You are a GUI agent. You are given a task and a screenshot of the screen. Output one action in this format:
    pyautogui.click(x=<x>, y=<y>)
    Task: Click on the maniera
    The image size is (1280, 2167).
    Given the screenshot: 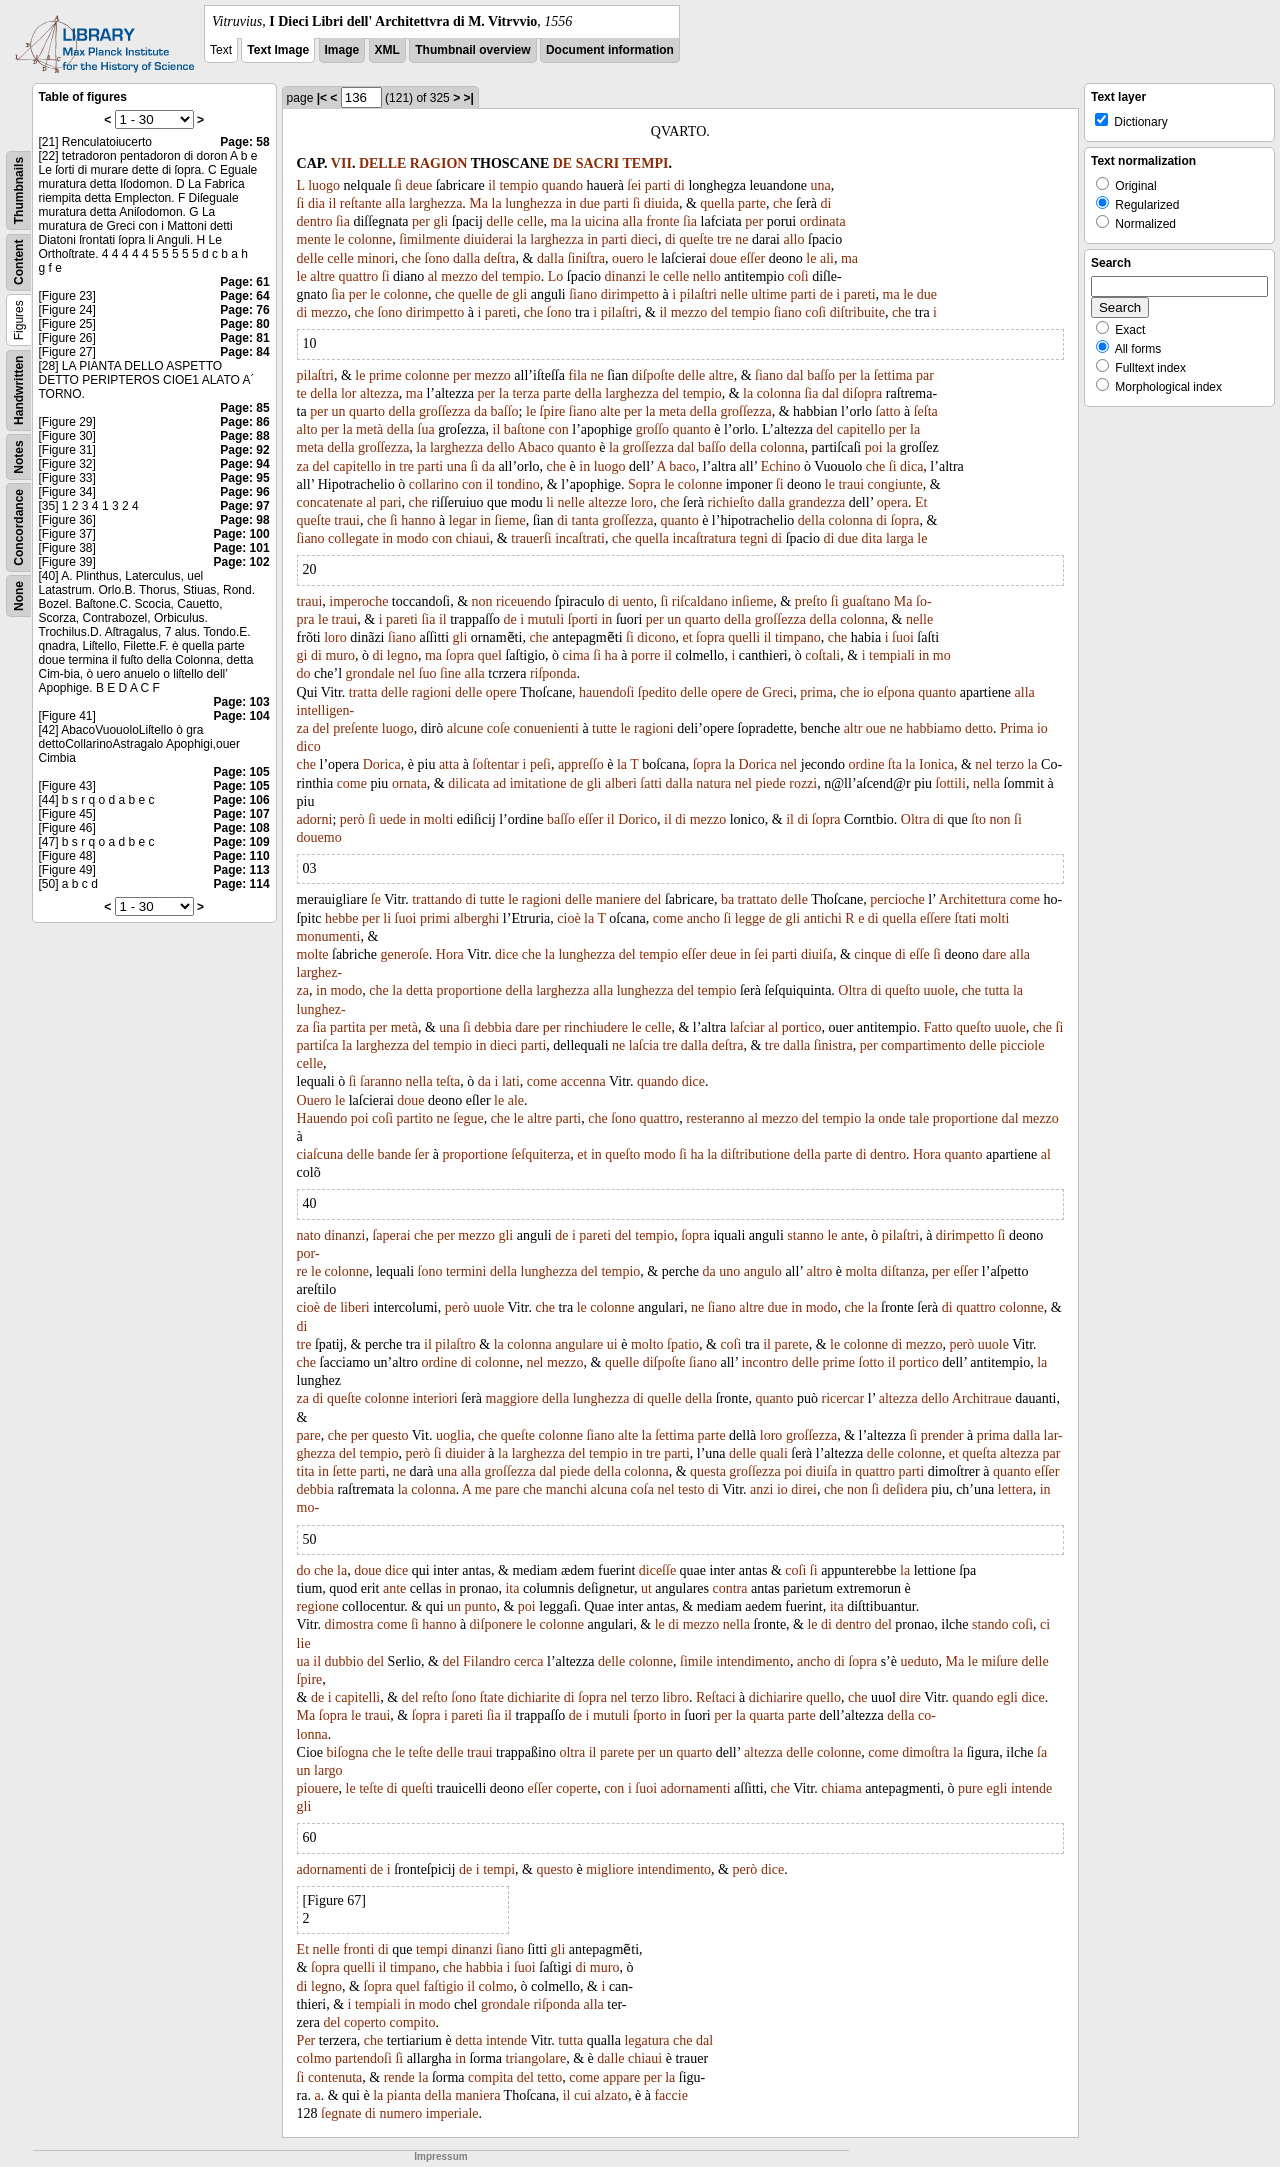 What is the action you would take?
    pyautogui.click(x=477, y=2095)
    